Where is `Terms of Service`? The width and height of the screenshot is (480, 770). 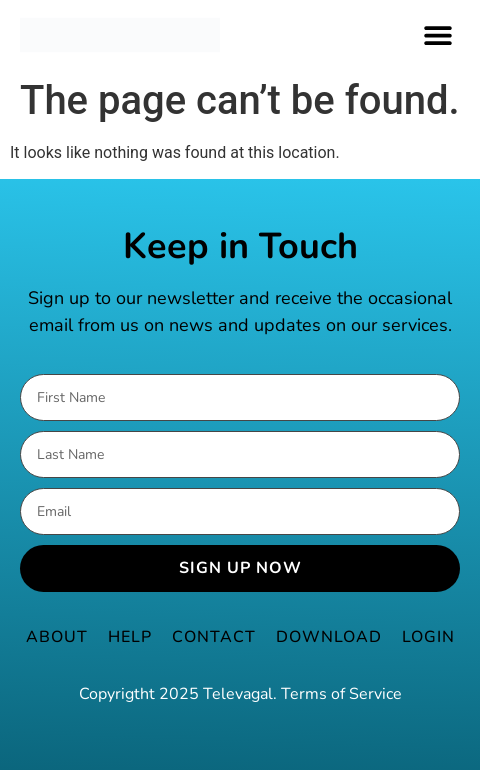 Terms of Service is located at coordinates (341, 694).